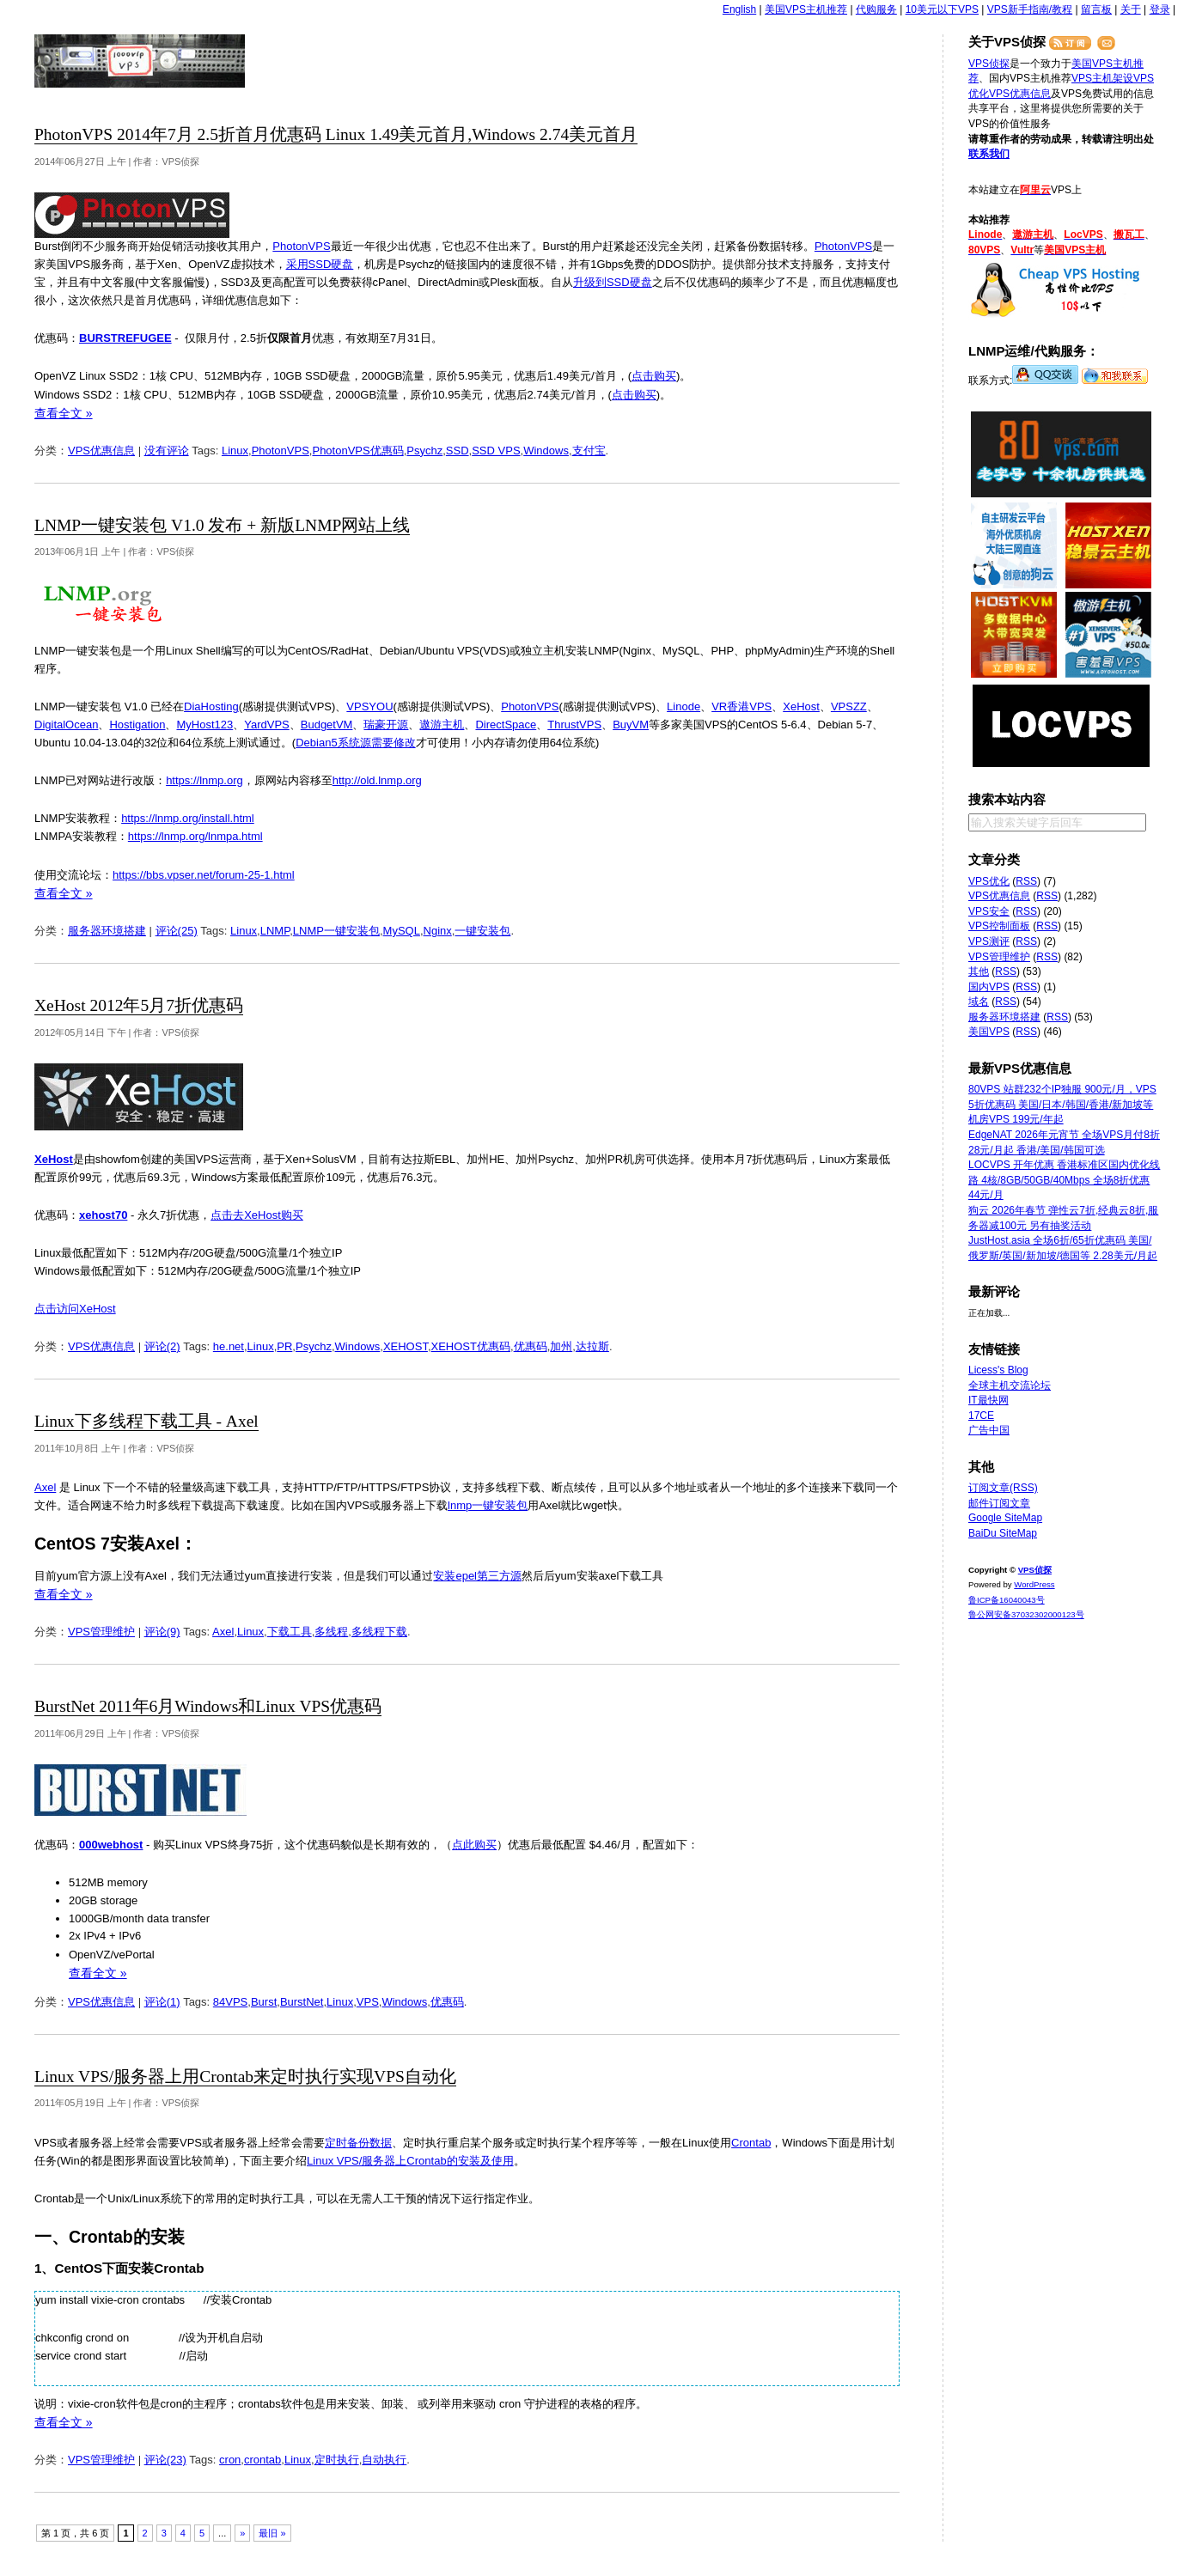 The height and width of the screenshot is (2576, 1196). I want to click on 最旧 » [Last Page], so click(272, 2533).